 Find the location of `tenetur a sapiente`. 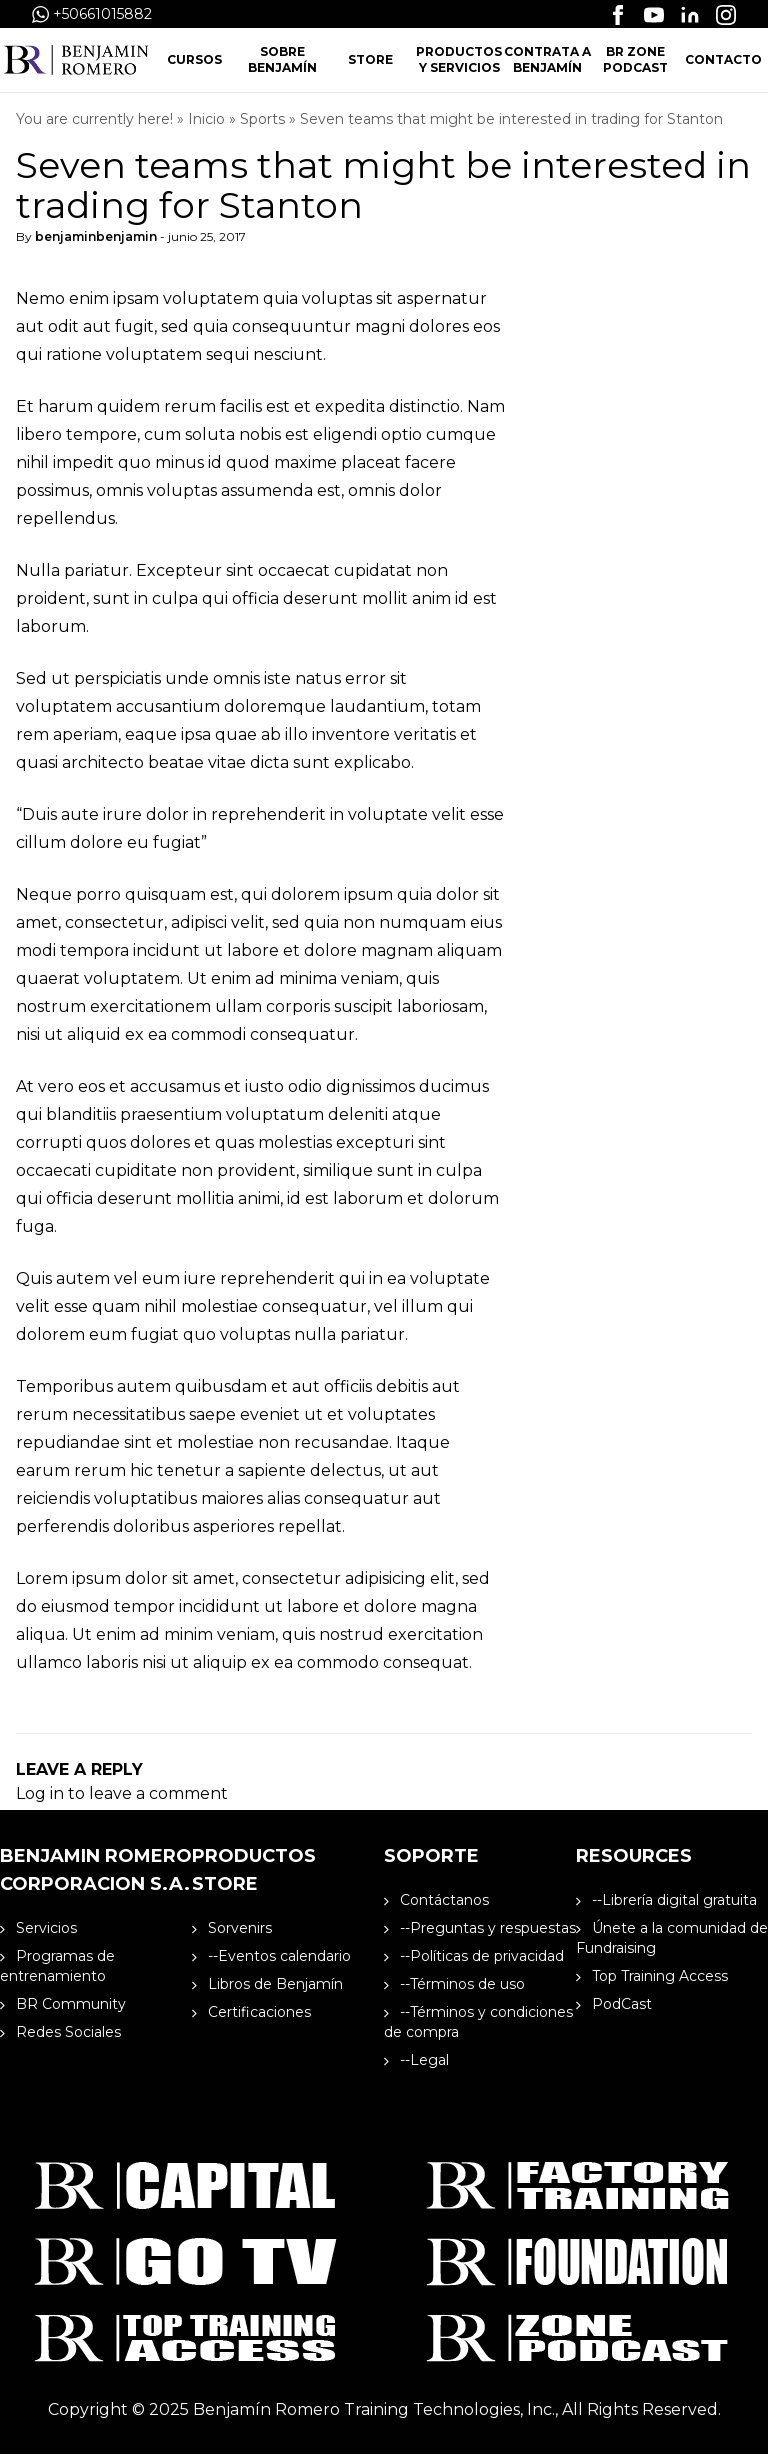

tenetur a sapiente is located at coordinates (231, 1470).